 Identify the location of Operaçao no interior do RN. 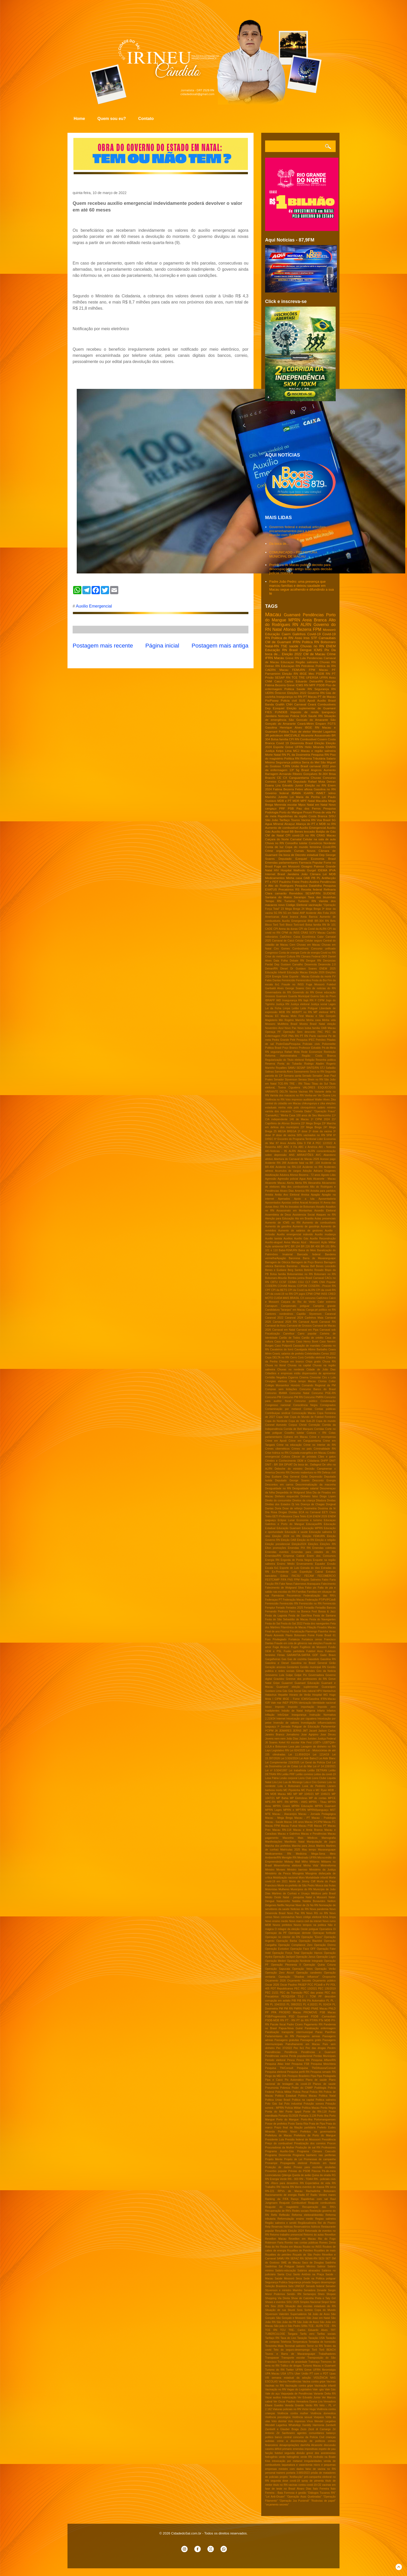
(282, 1937).